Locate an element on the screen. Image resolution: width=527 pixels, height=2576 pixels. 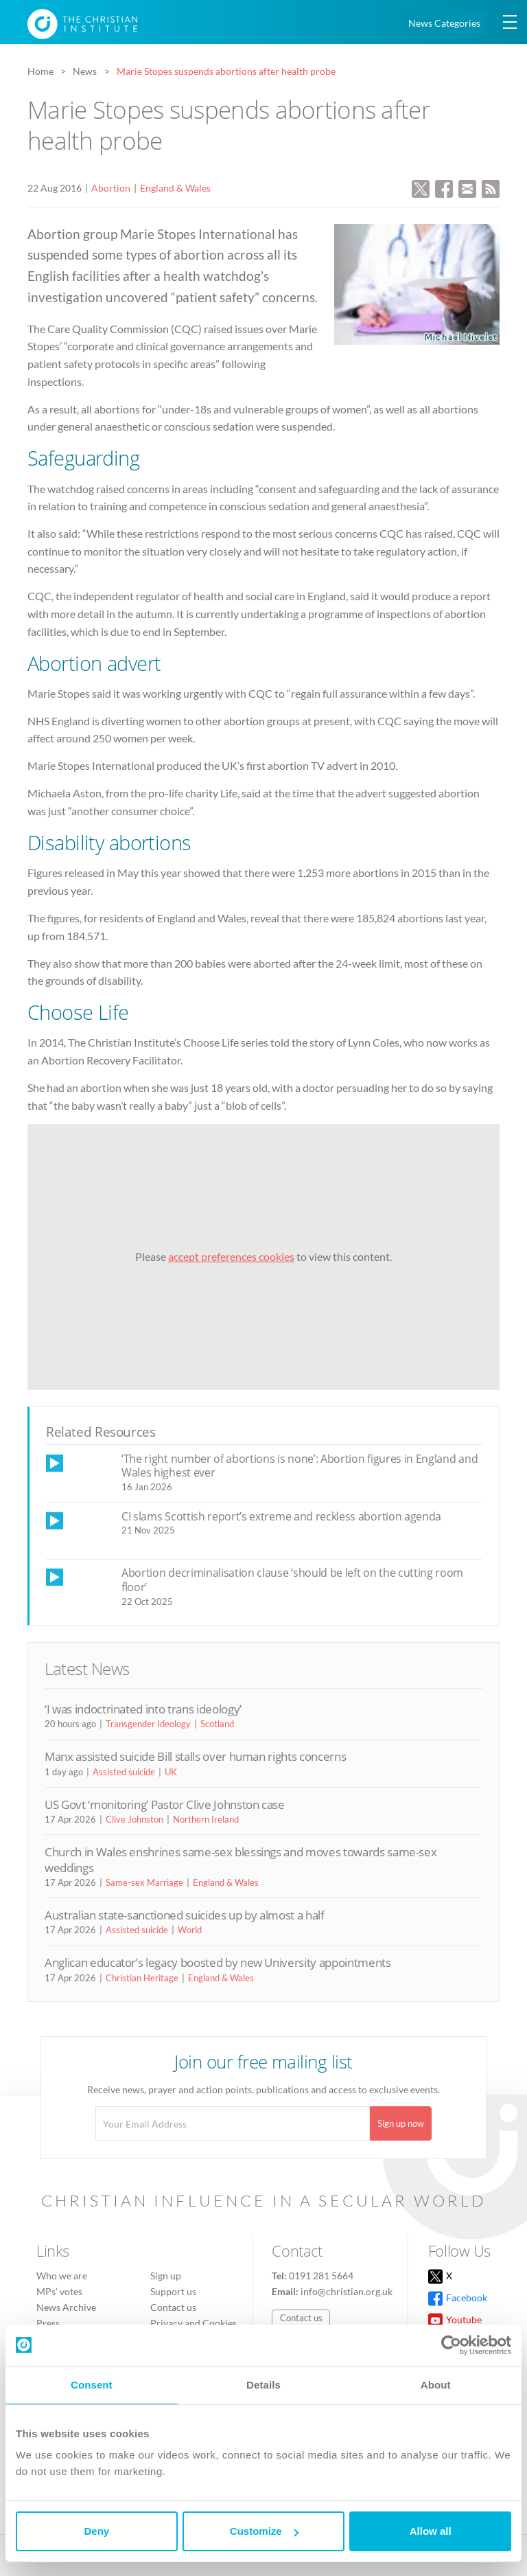
‘I was indoctrinated into trans ideology’ is located at coordinates (143, 1709).